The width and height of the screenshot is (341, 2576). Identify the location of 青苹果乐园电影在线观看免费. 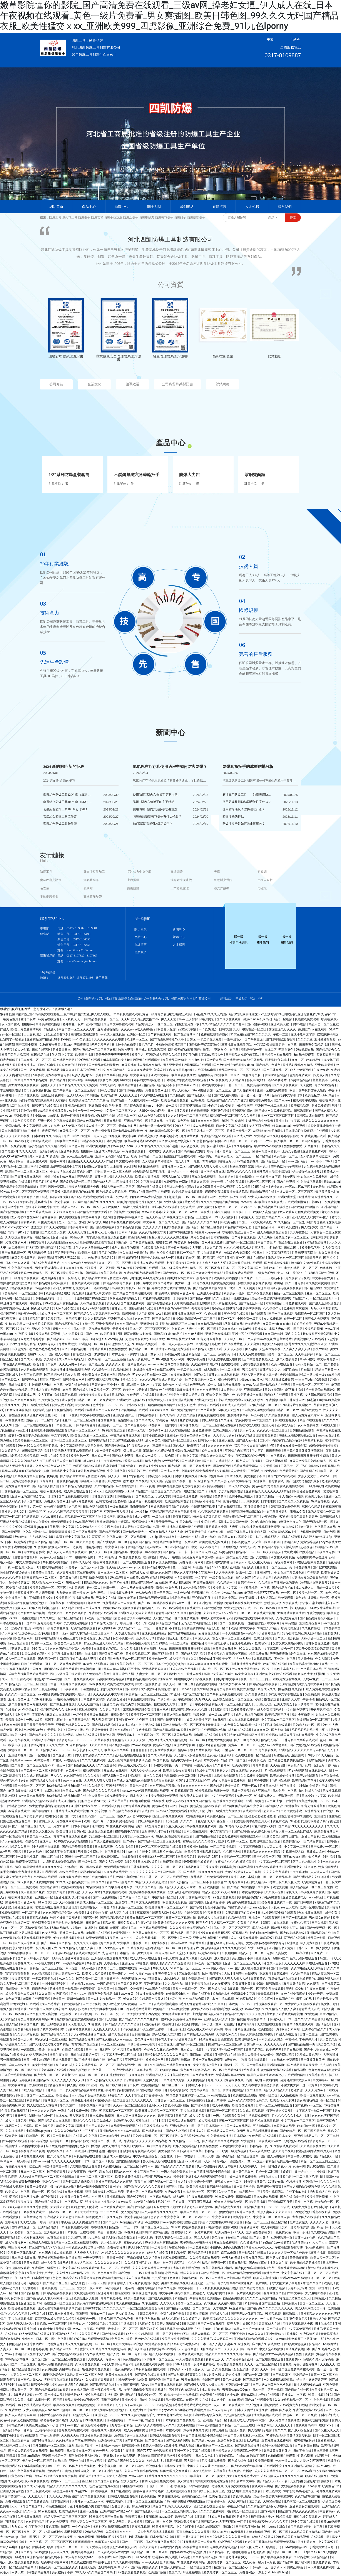
(106, 1238).